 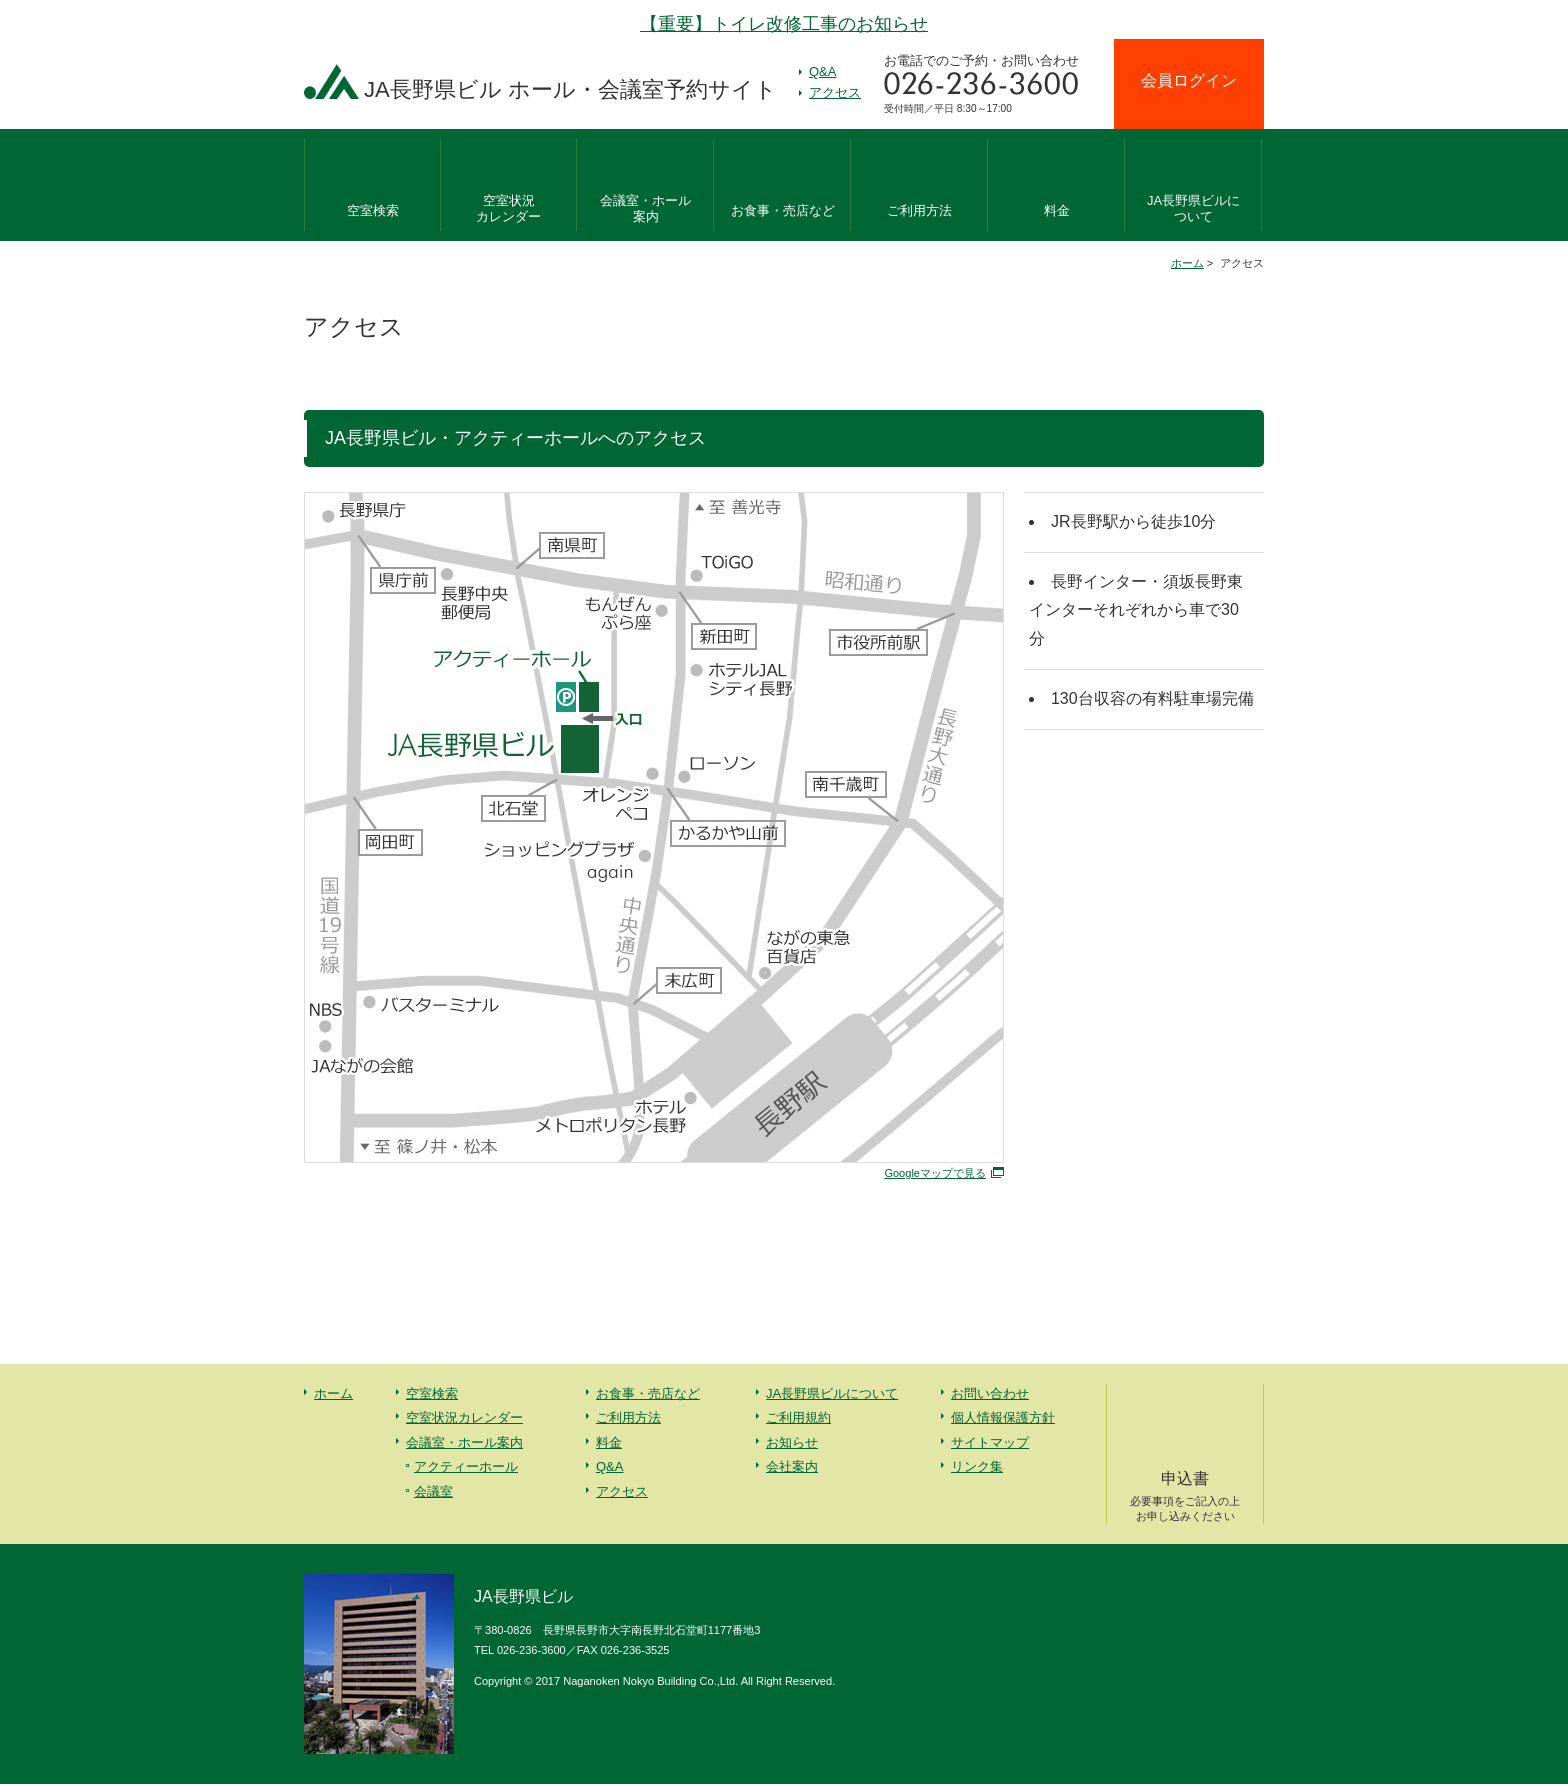 I want to click on 空室状況, so click(x=508, y=210).